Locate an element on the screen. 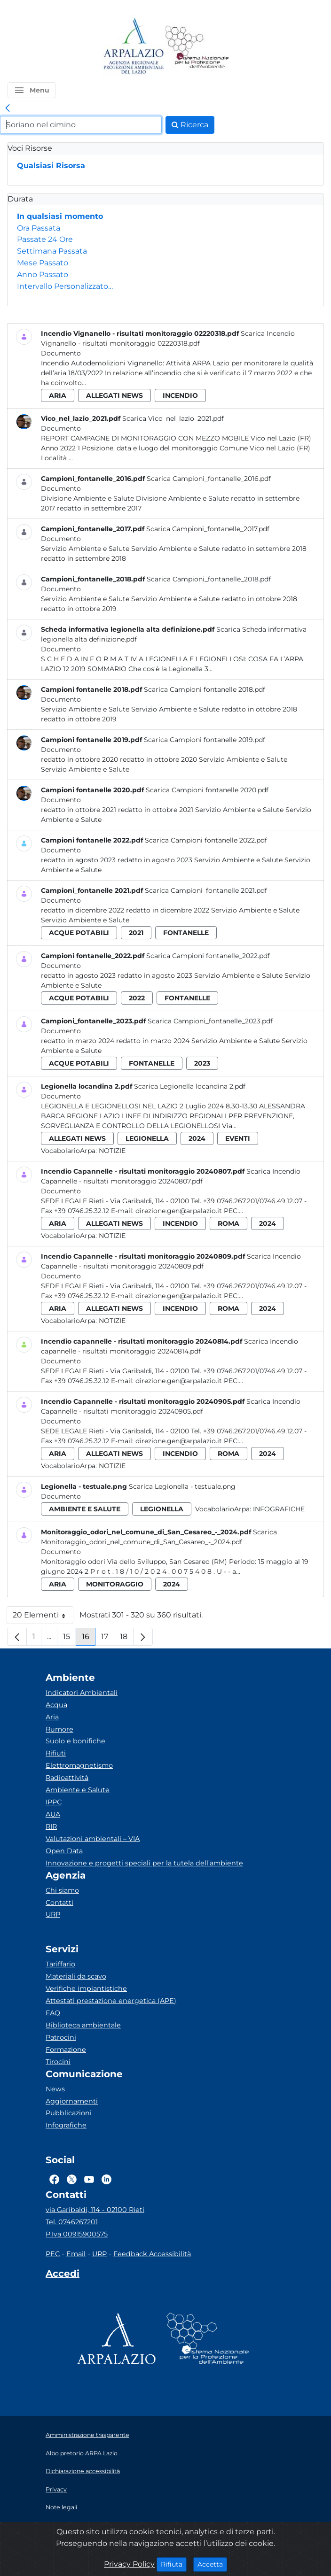  Scarica Campioni_fontanelle_2018.pdf is located at coordinates (209, 579).